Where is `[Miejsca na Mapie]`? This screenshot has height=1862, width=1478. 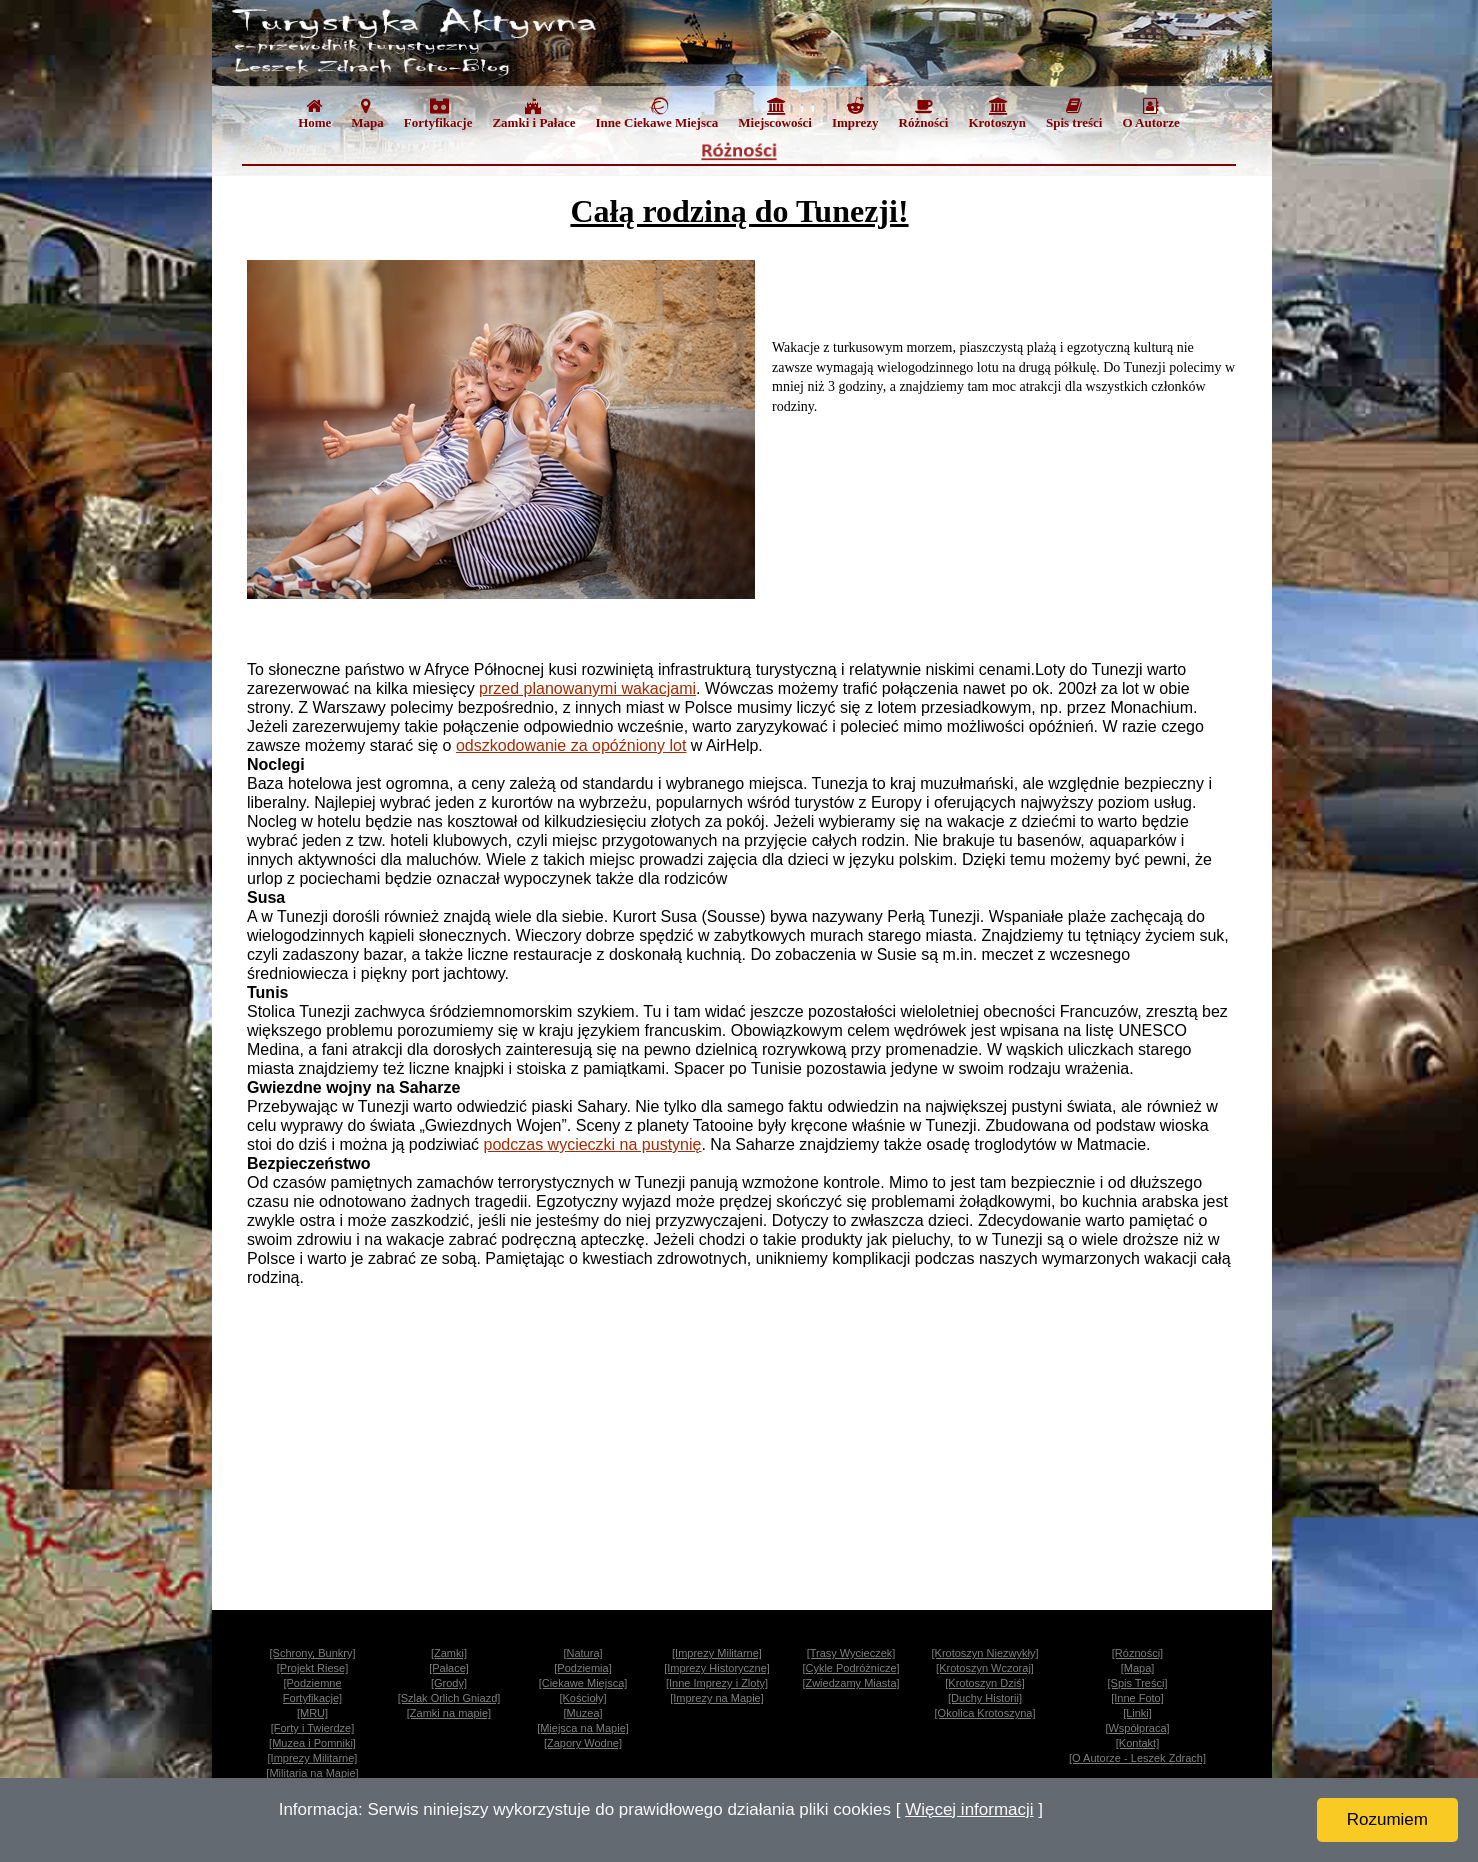
[Miejsca na Mapie] is located at coordinates (583, 1728).